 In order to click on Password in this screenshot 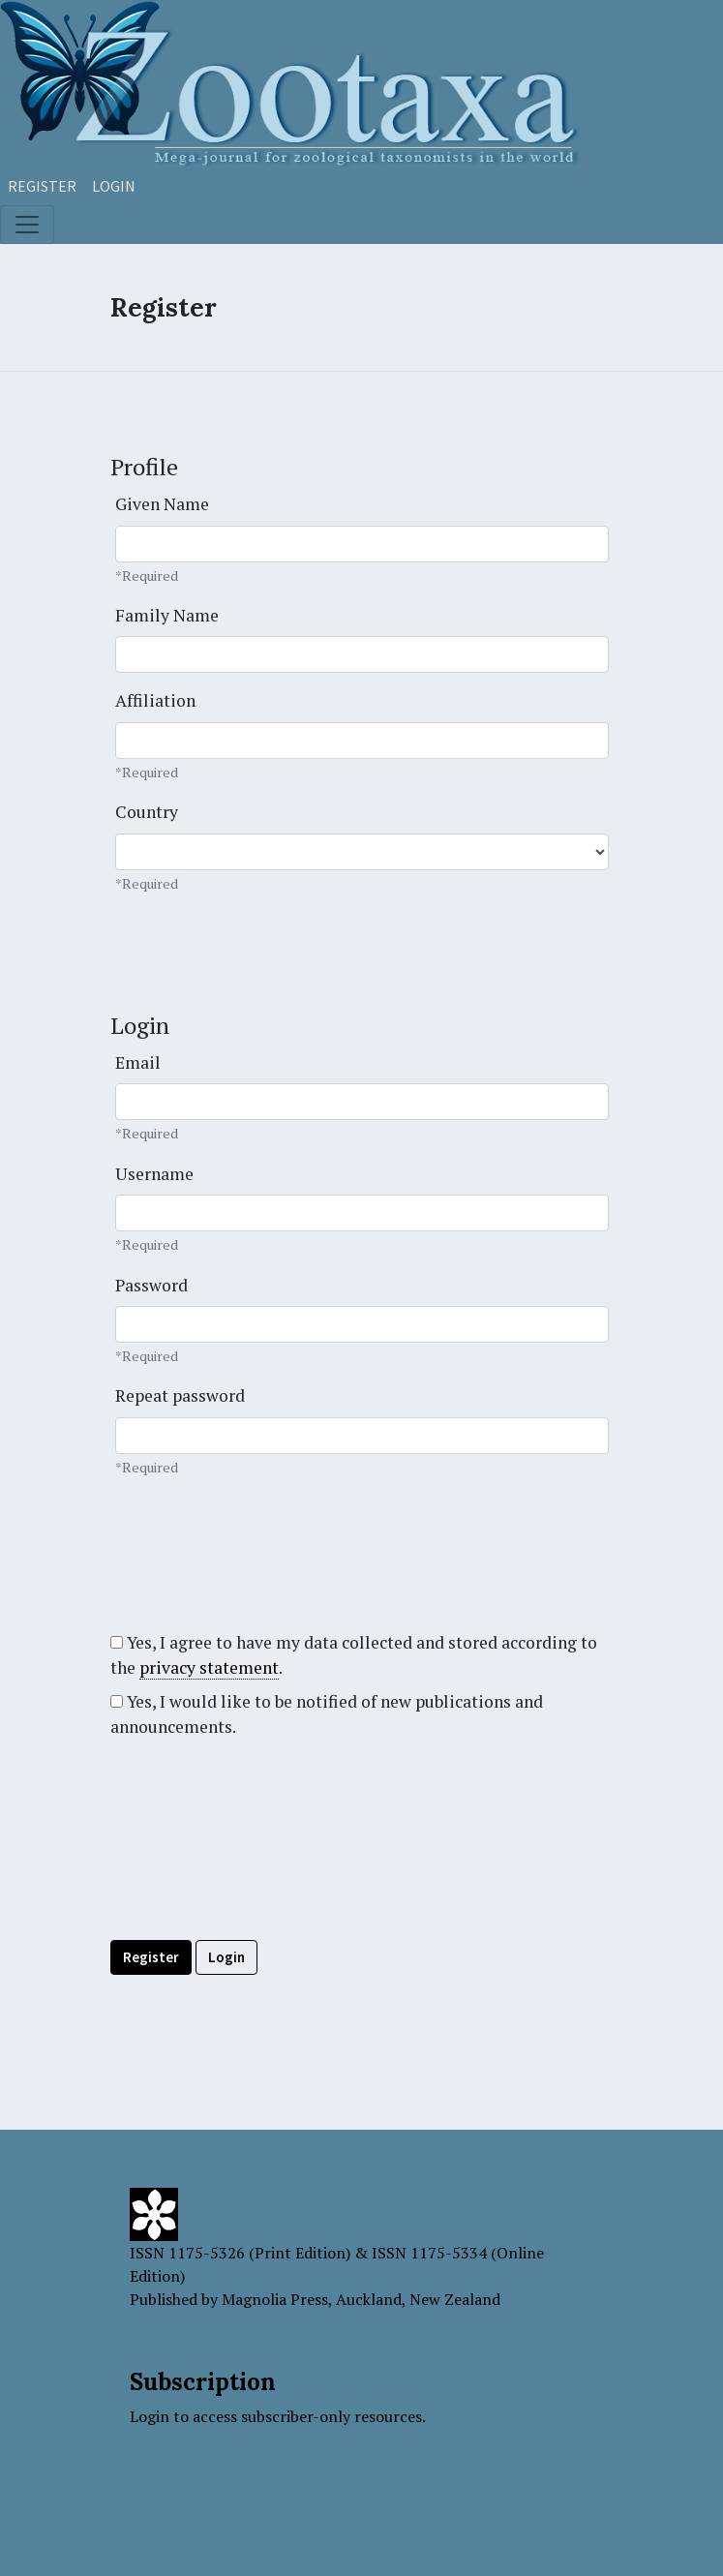, I will do `click(151, 1285)`.